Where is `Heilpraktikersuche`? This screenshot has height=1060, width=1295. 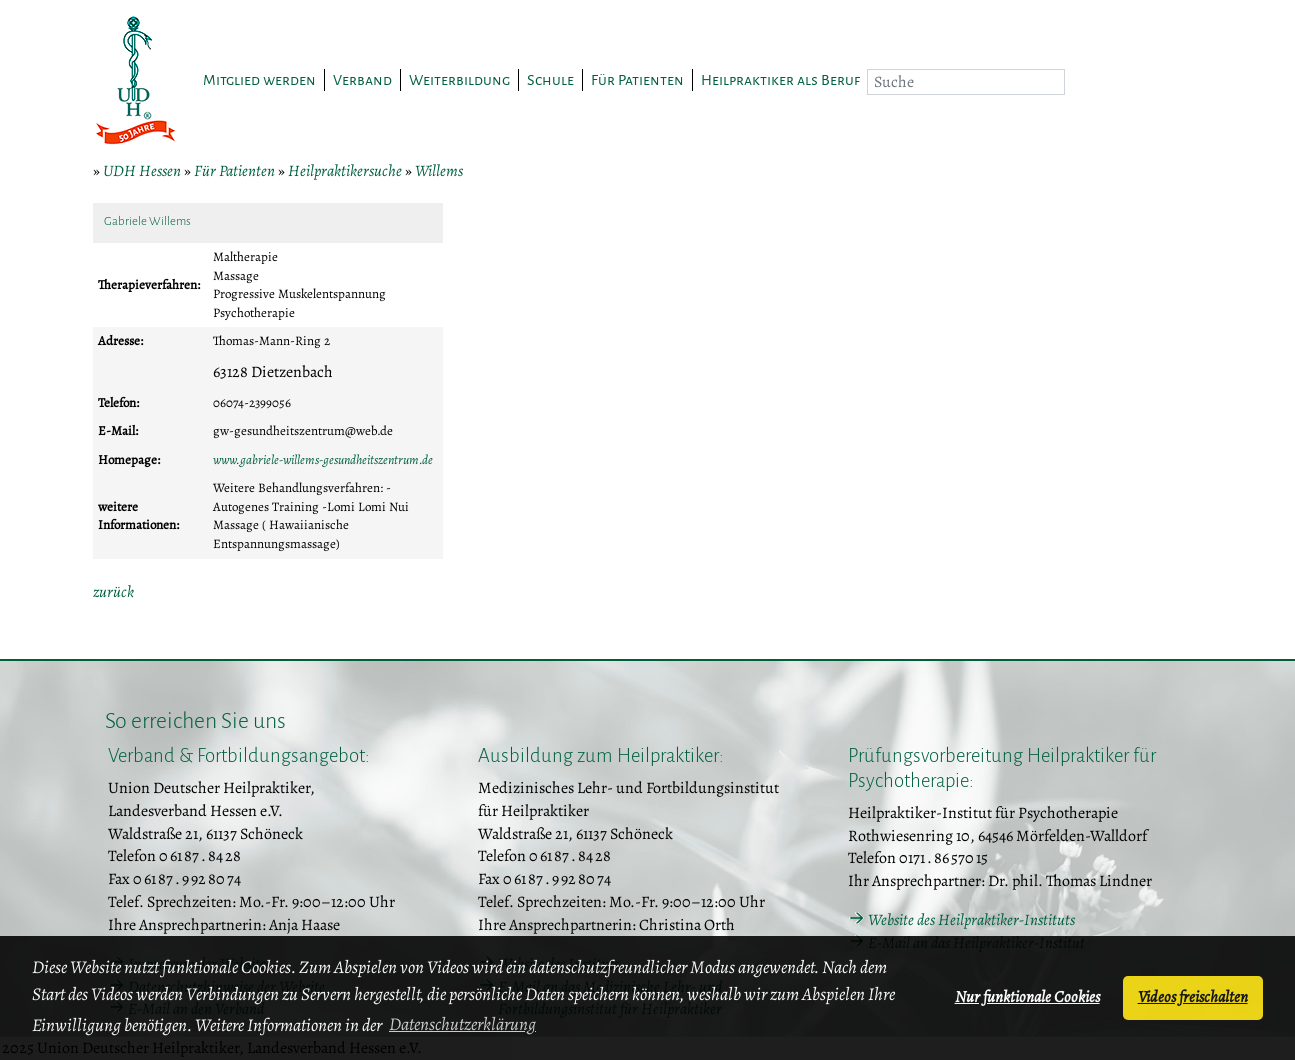 Heilpraktikersuche is located at coordinates (345, 171).